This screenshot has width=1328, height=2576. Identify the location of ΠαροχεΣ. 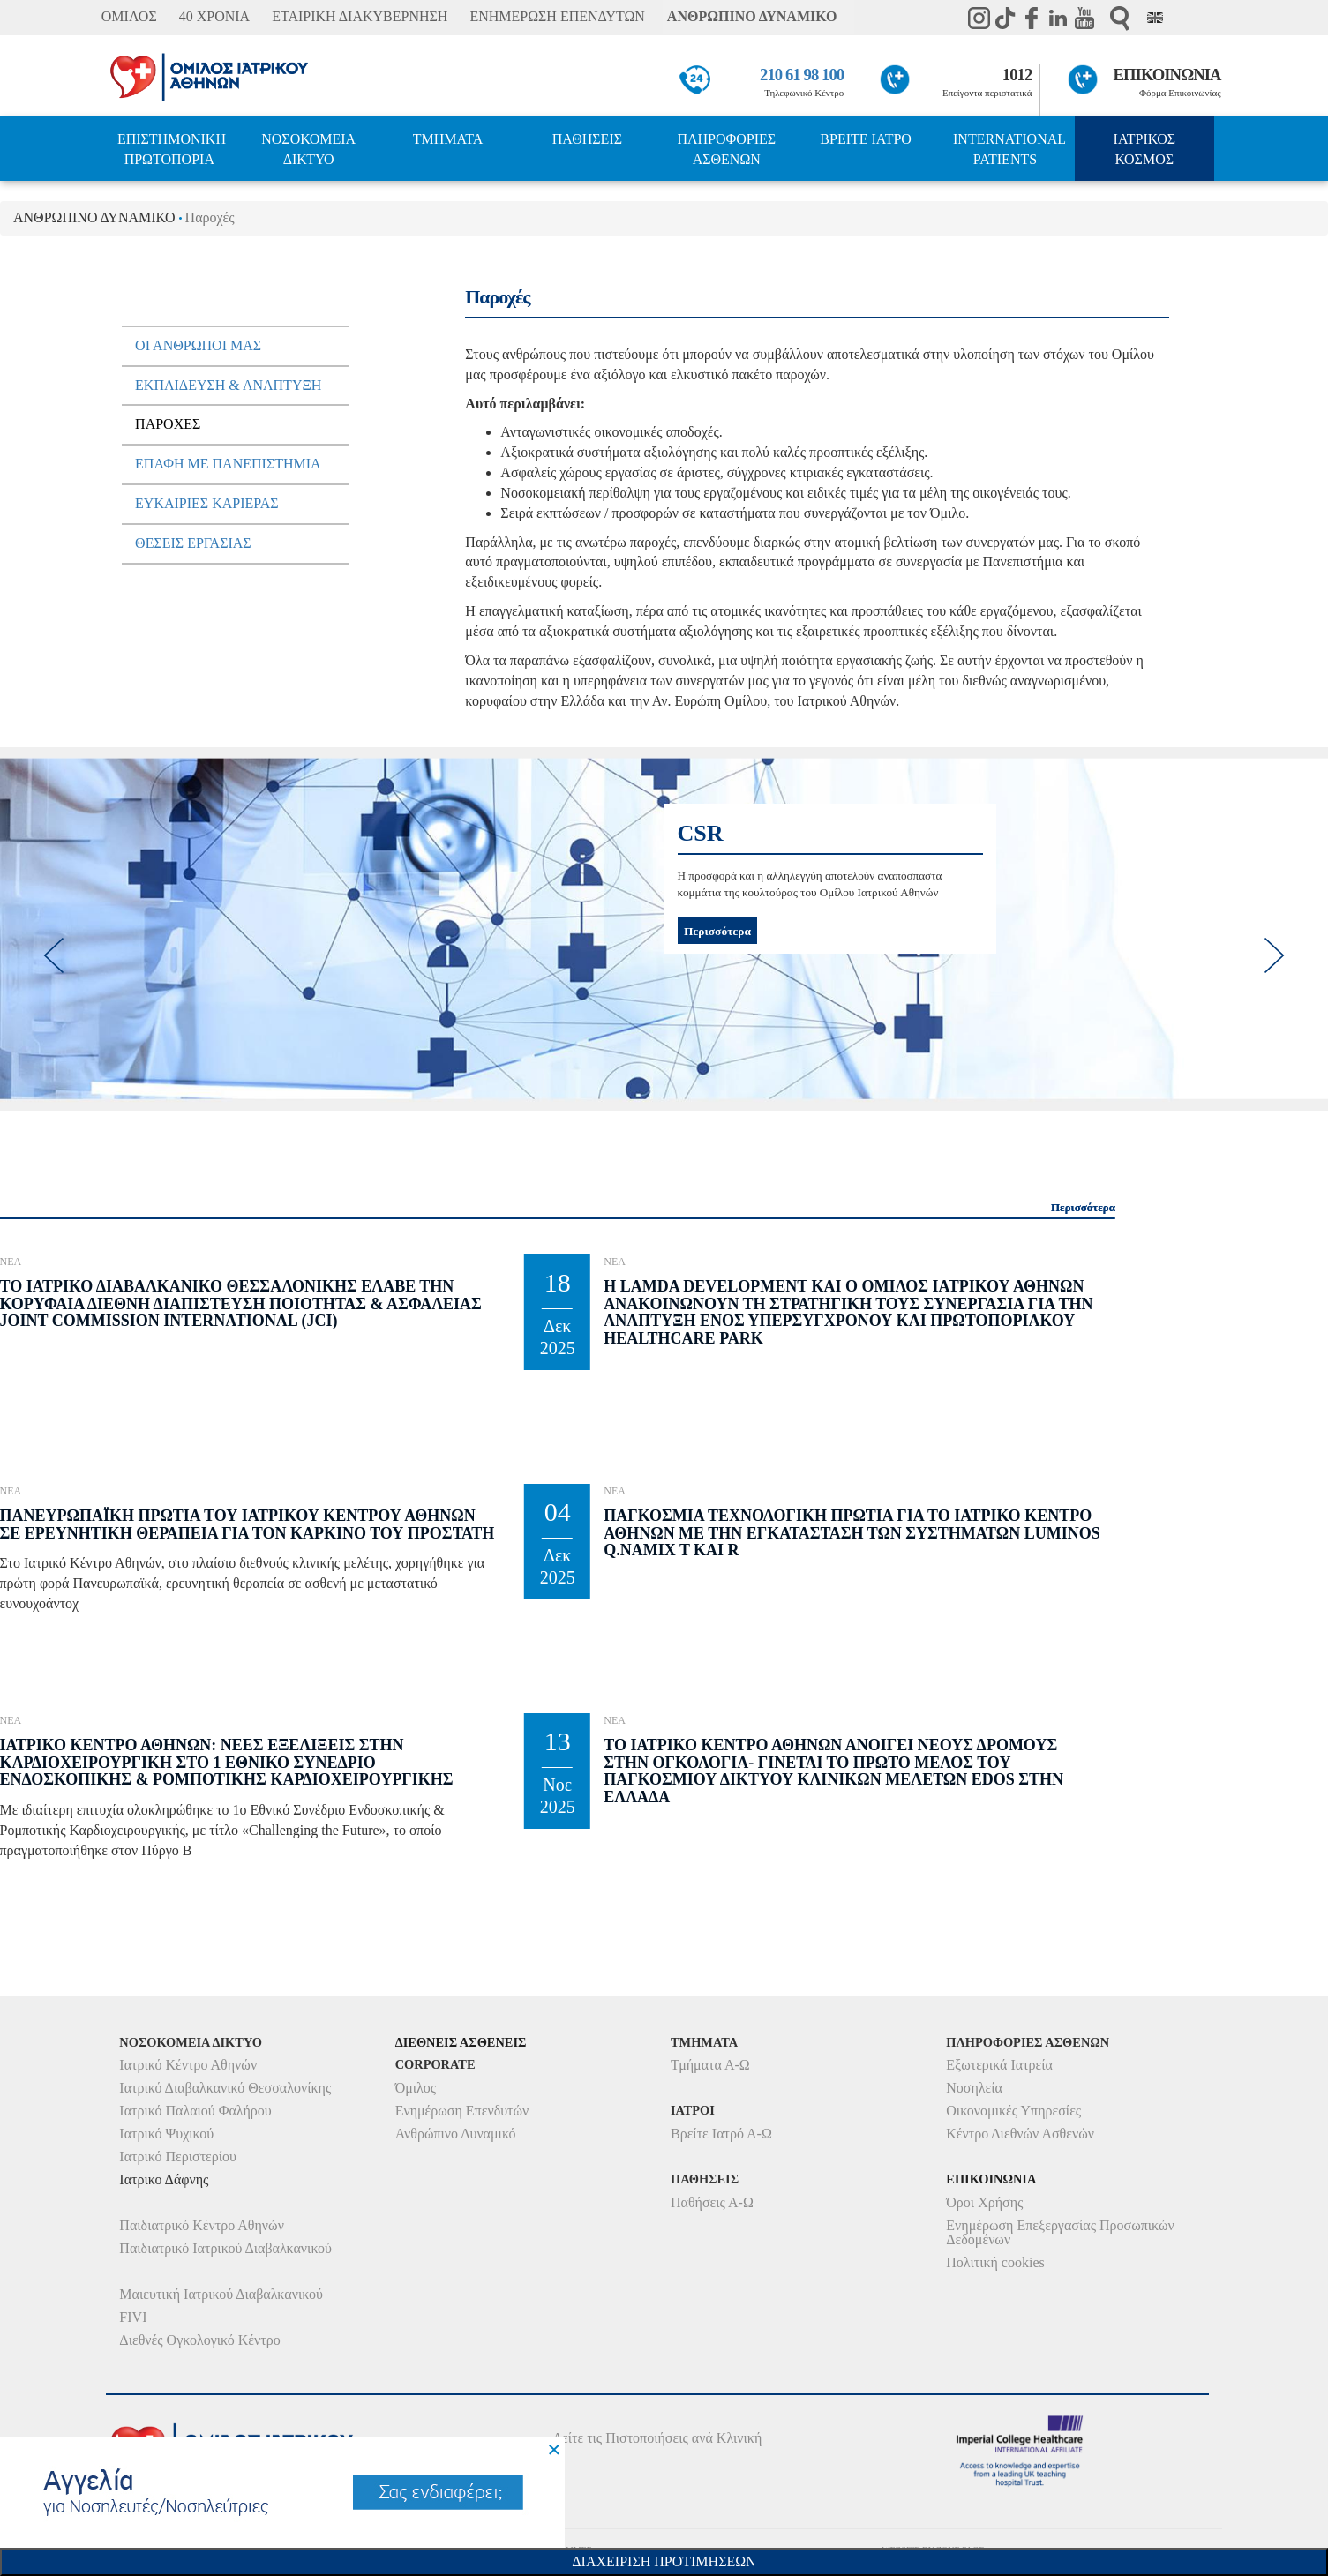
(167, 423).